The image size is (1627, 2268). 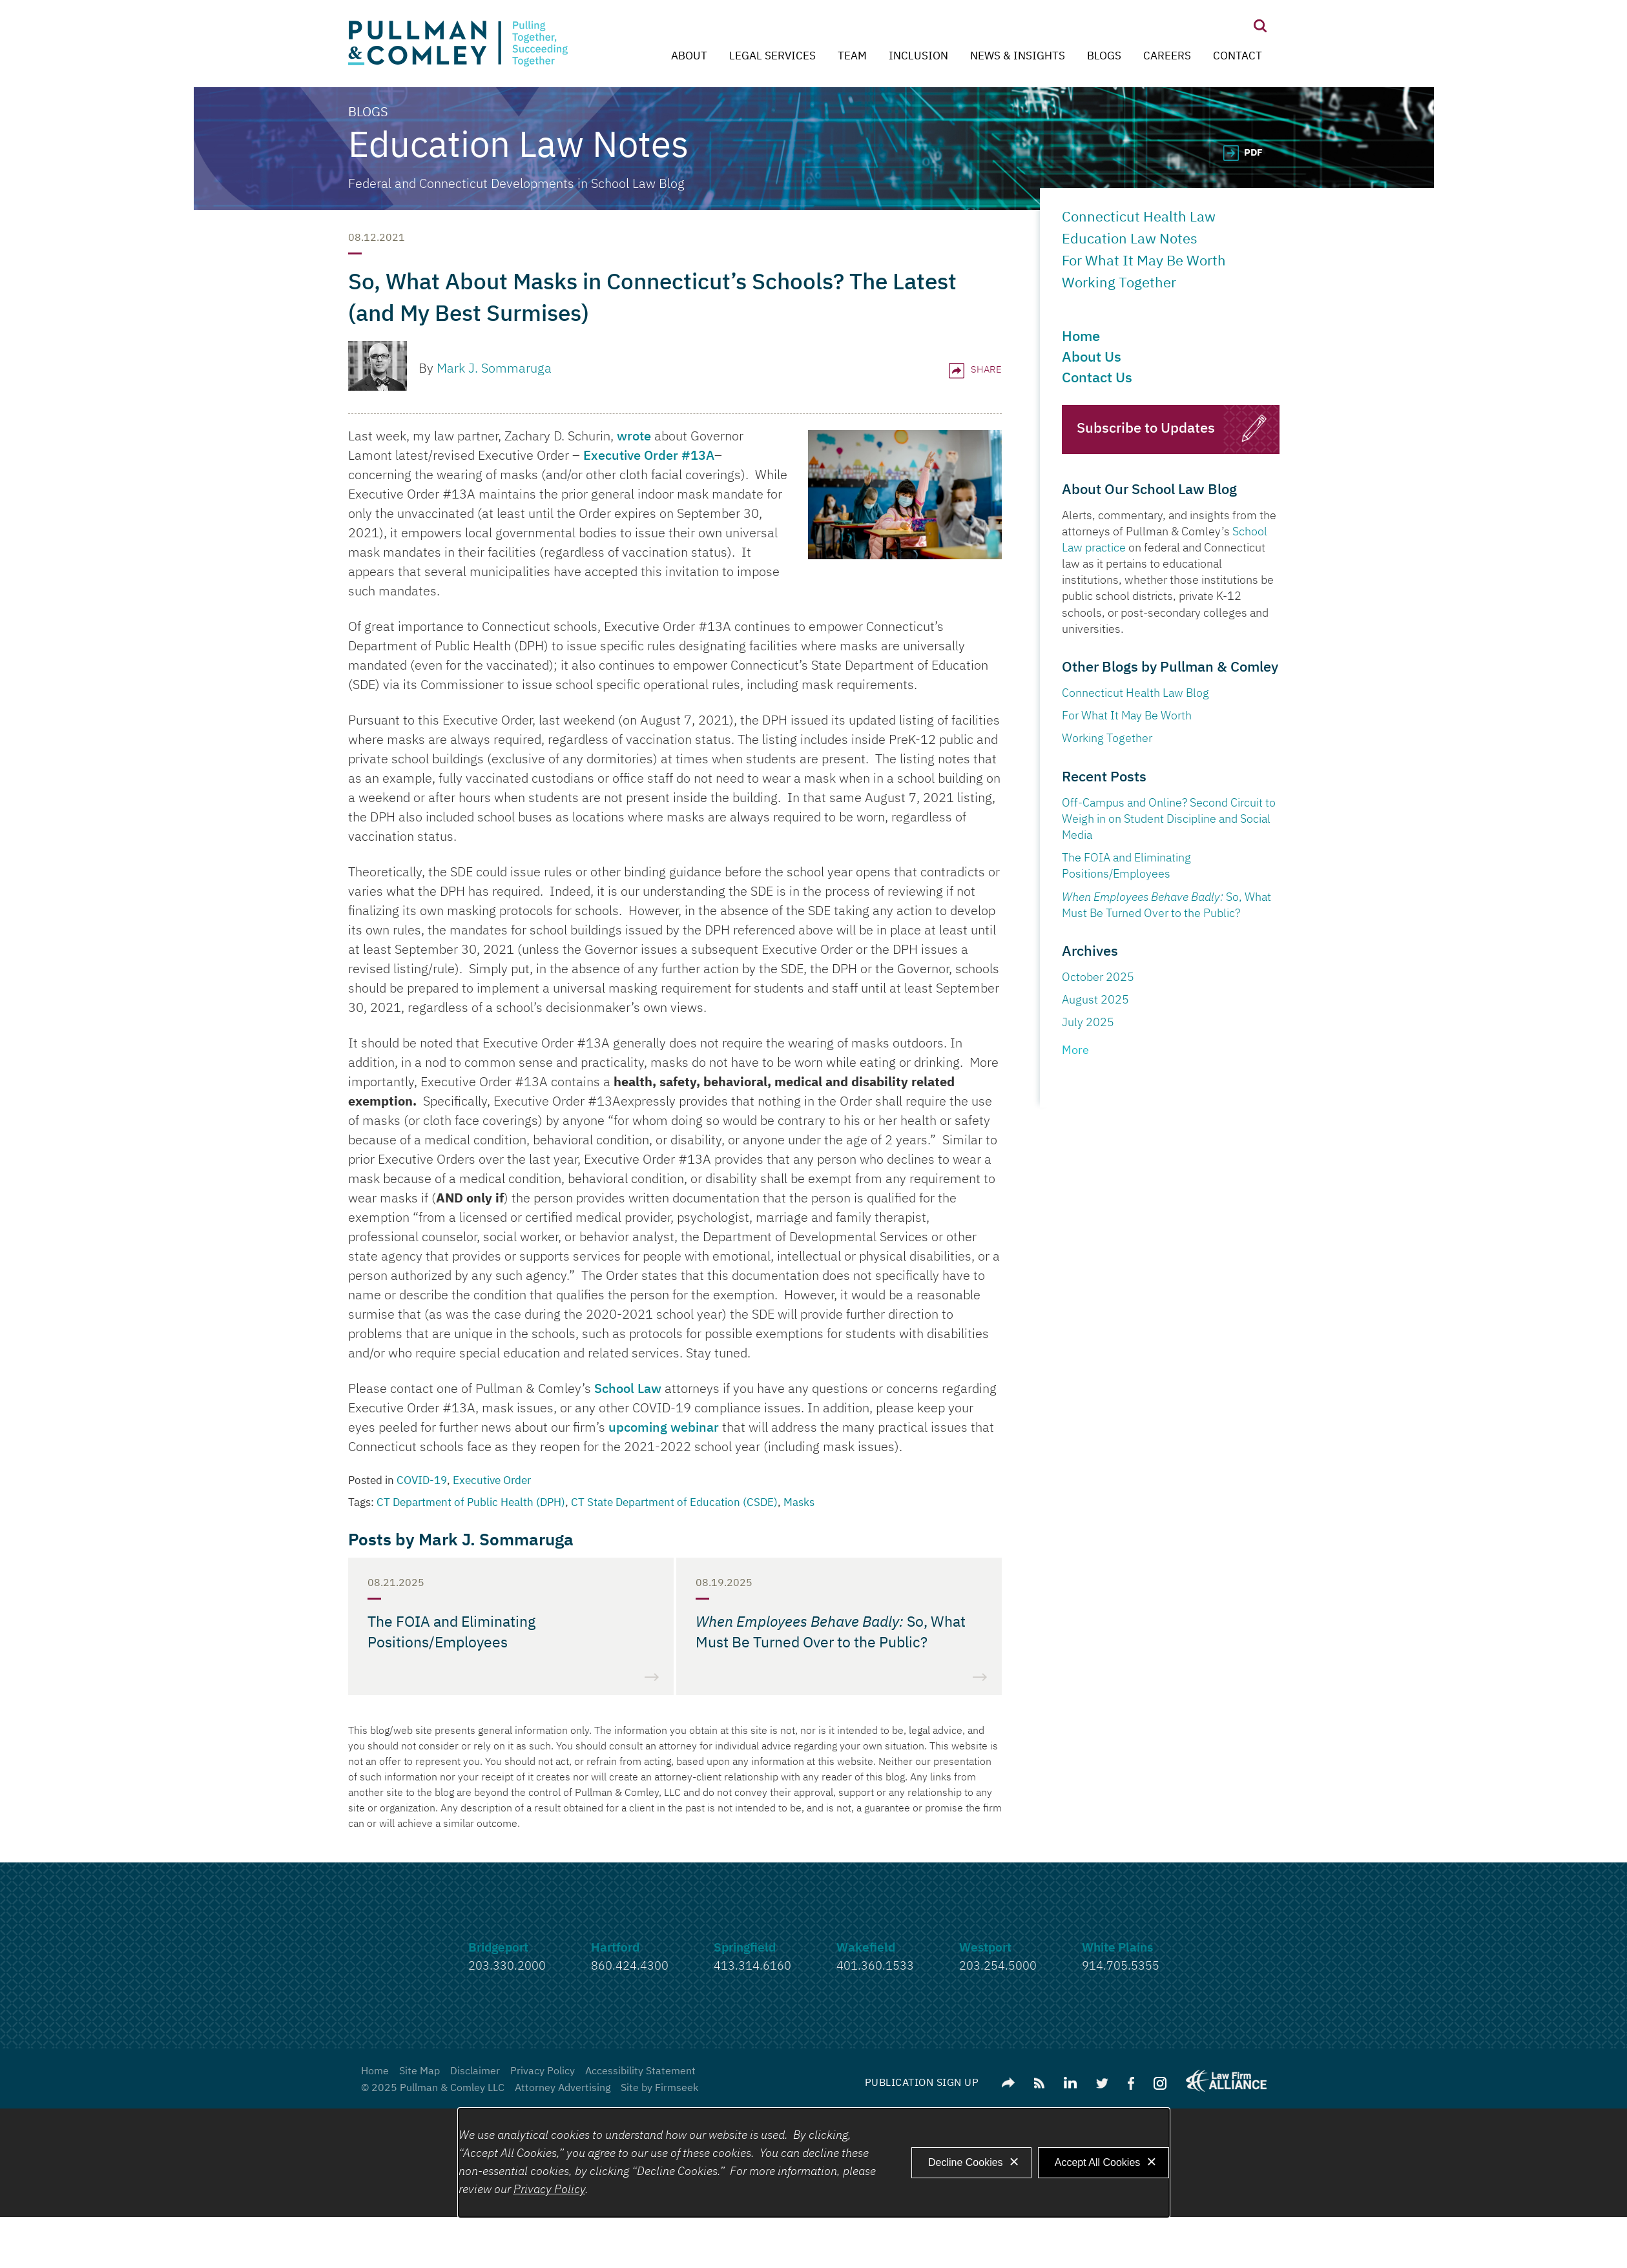 I want to click on White Plains, so click(x=1117, y=1948).